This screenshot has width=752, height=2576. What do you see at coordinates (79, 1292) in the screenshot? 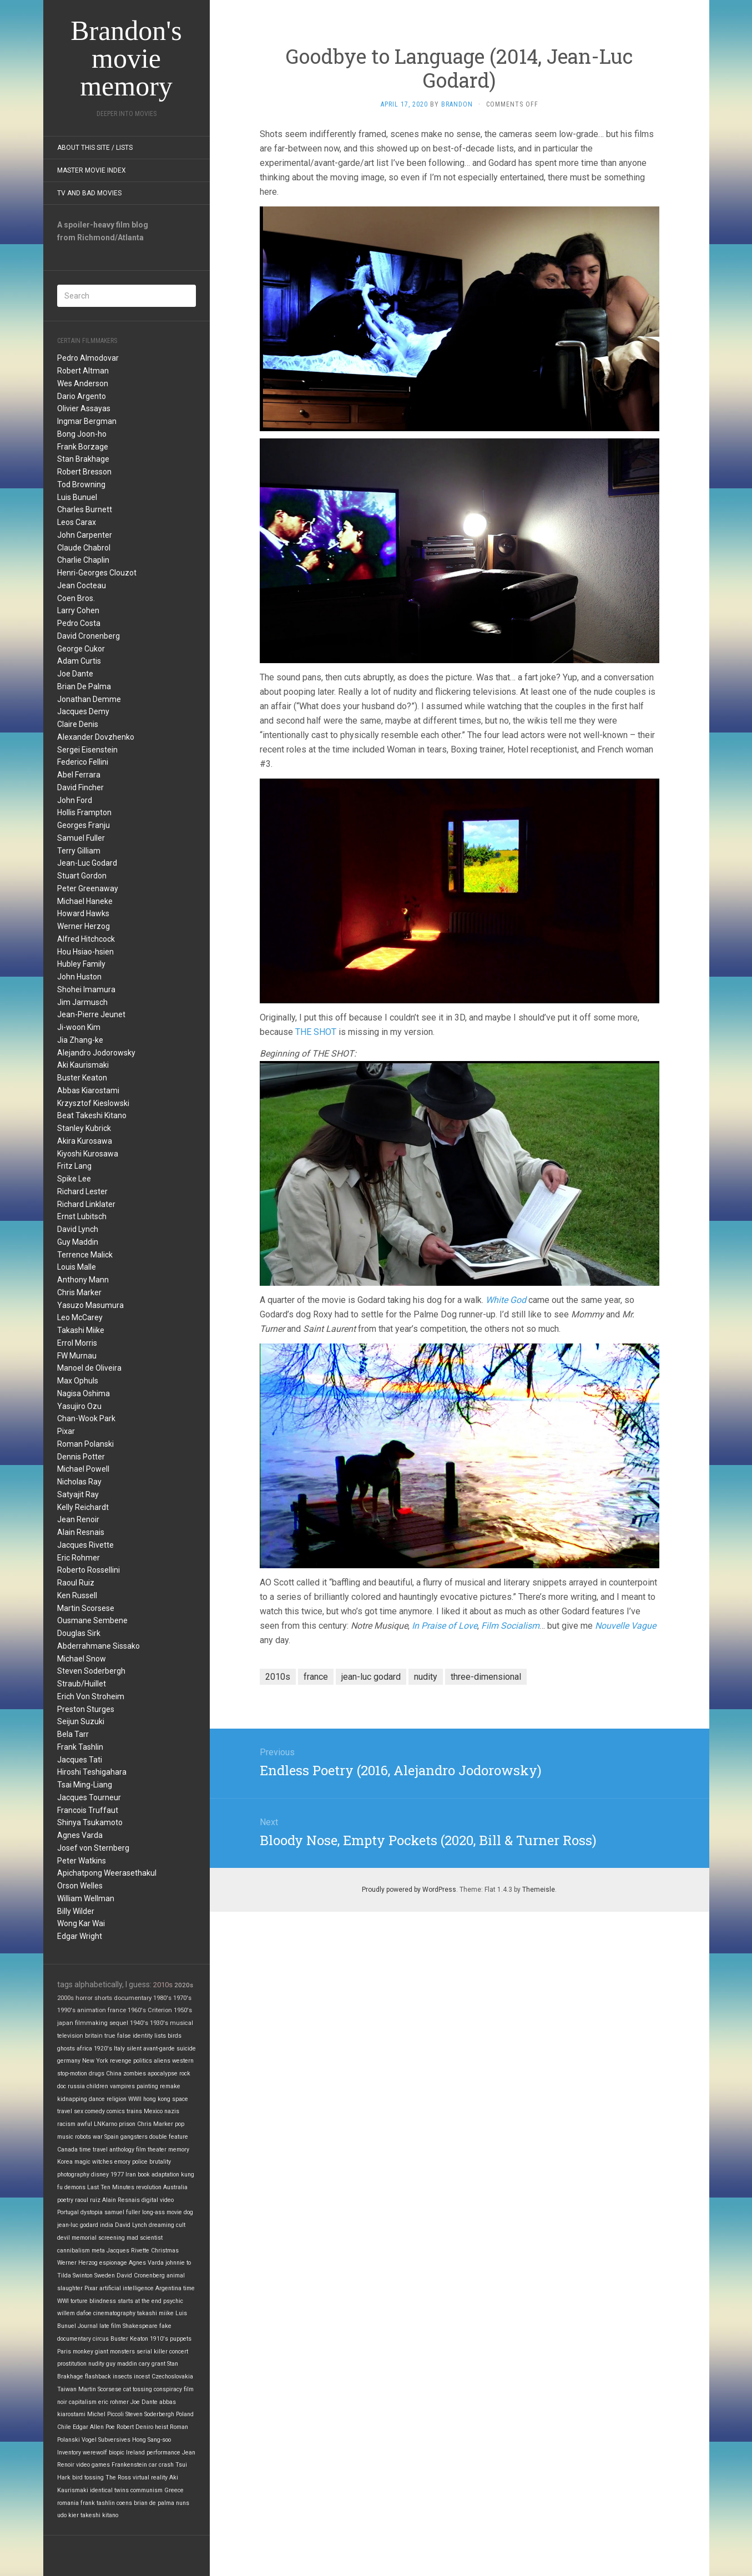
I see `Chris Marker` at bounding box center [79, 1292].